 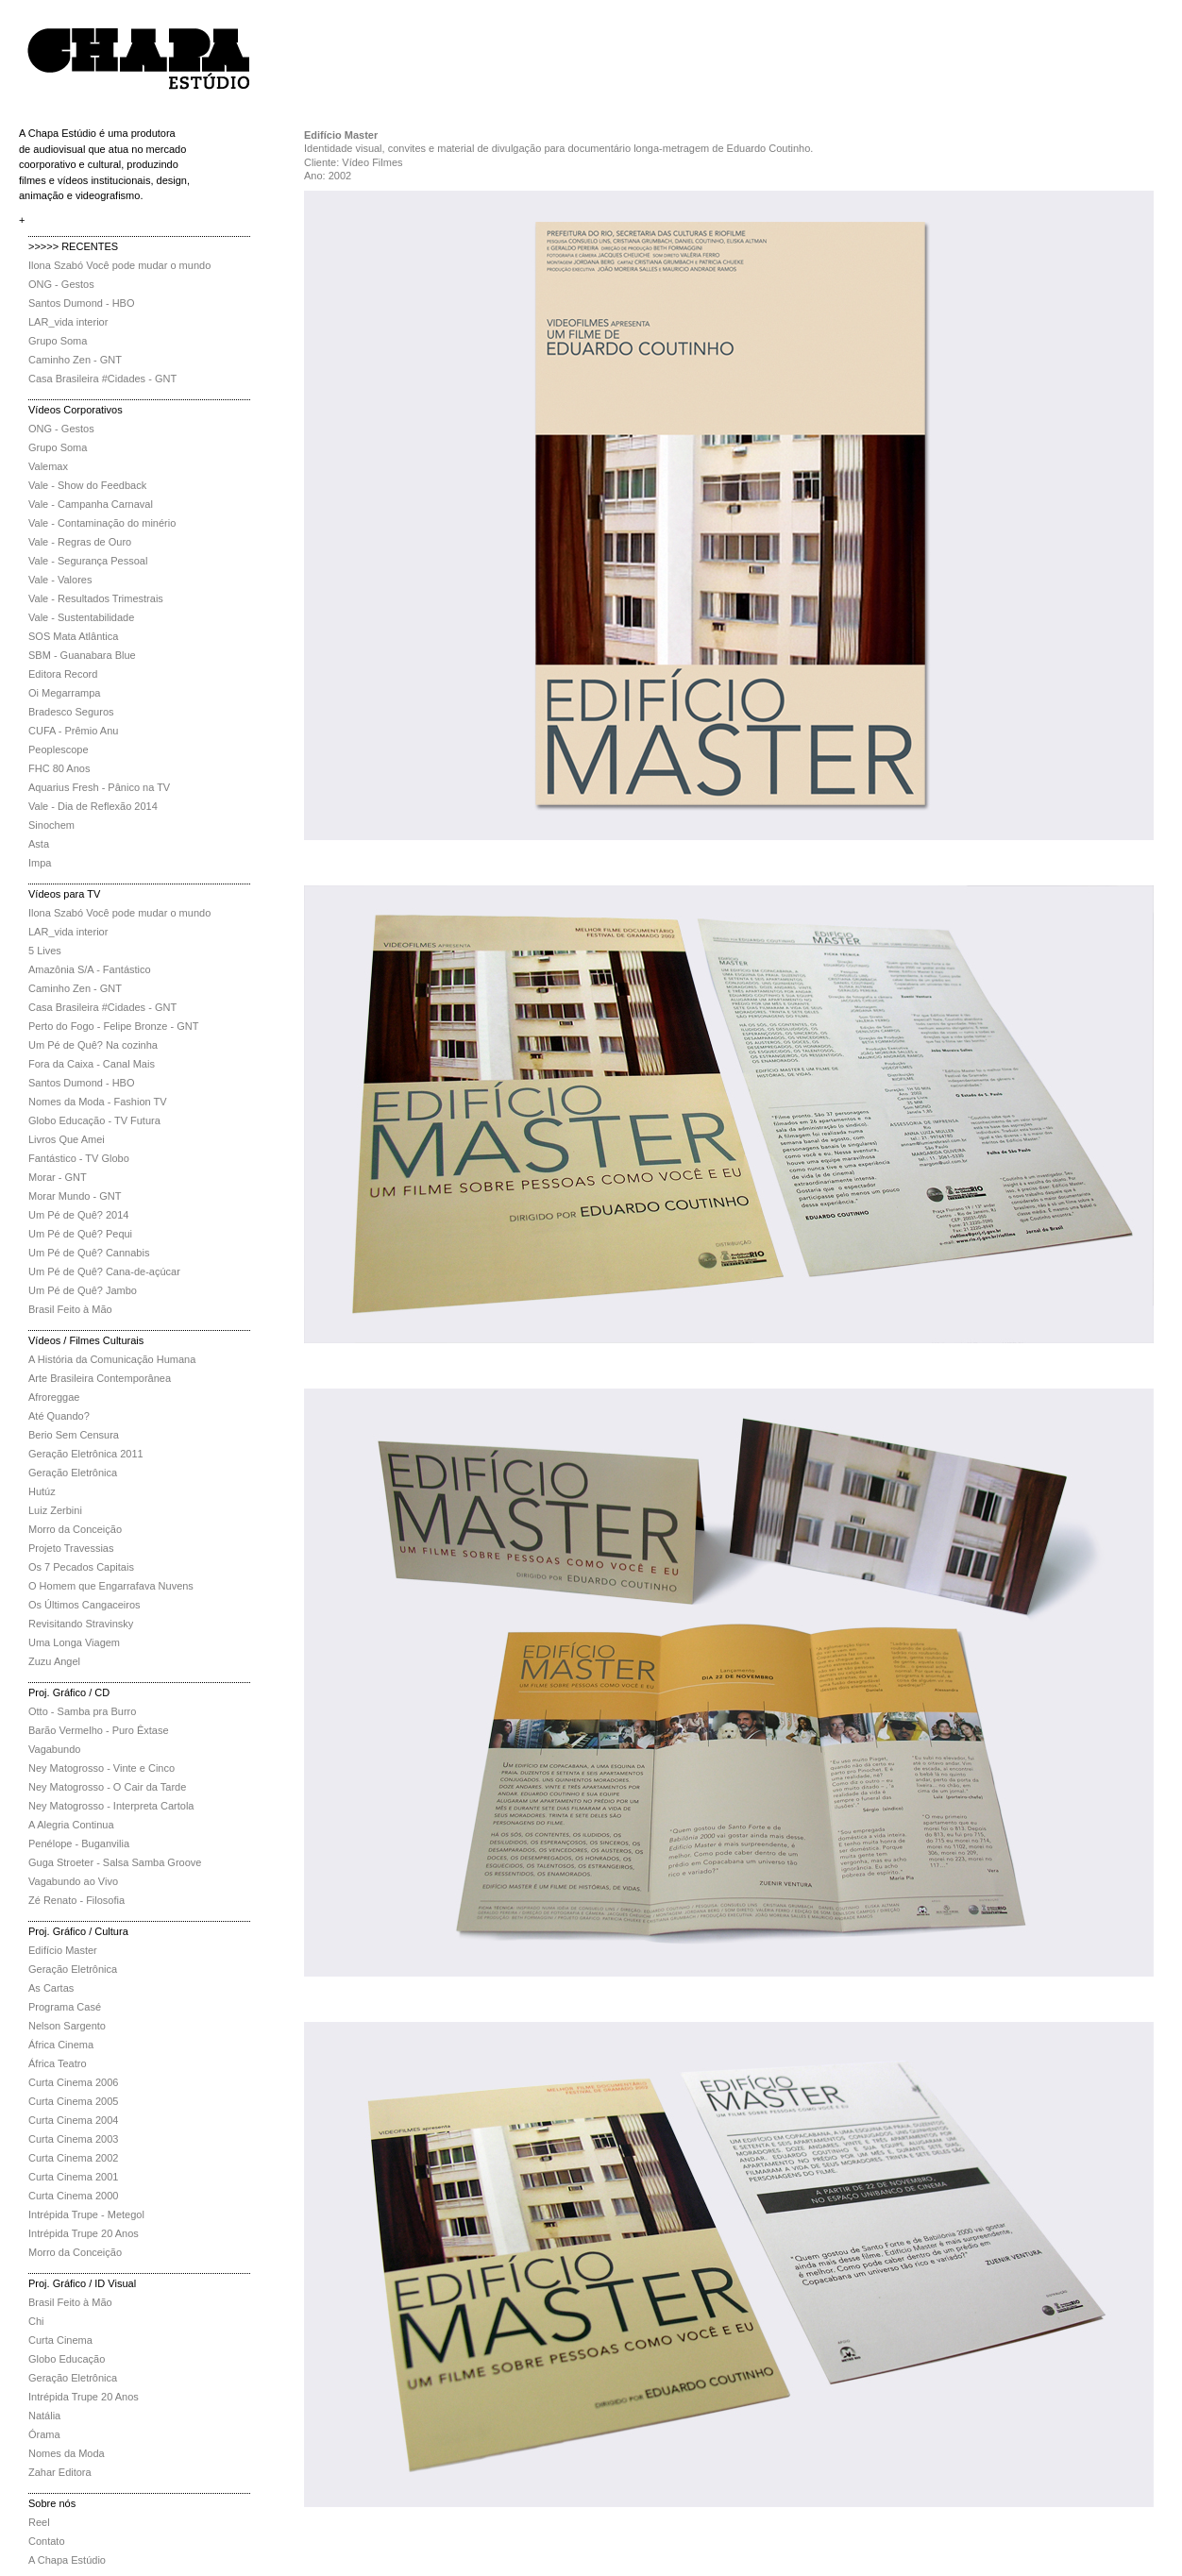 What do you see at coordinates (48, 466) in the screenshot?
I see `Valemax` at bounding box center [48, 466].